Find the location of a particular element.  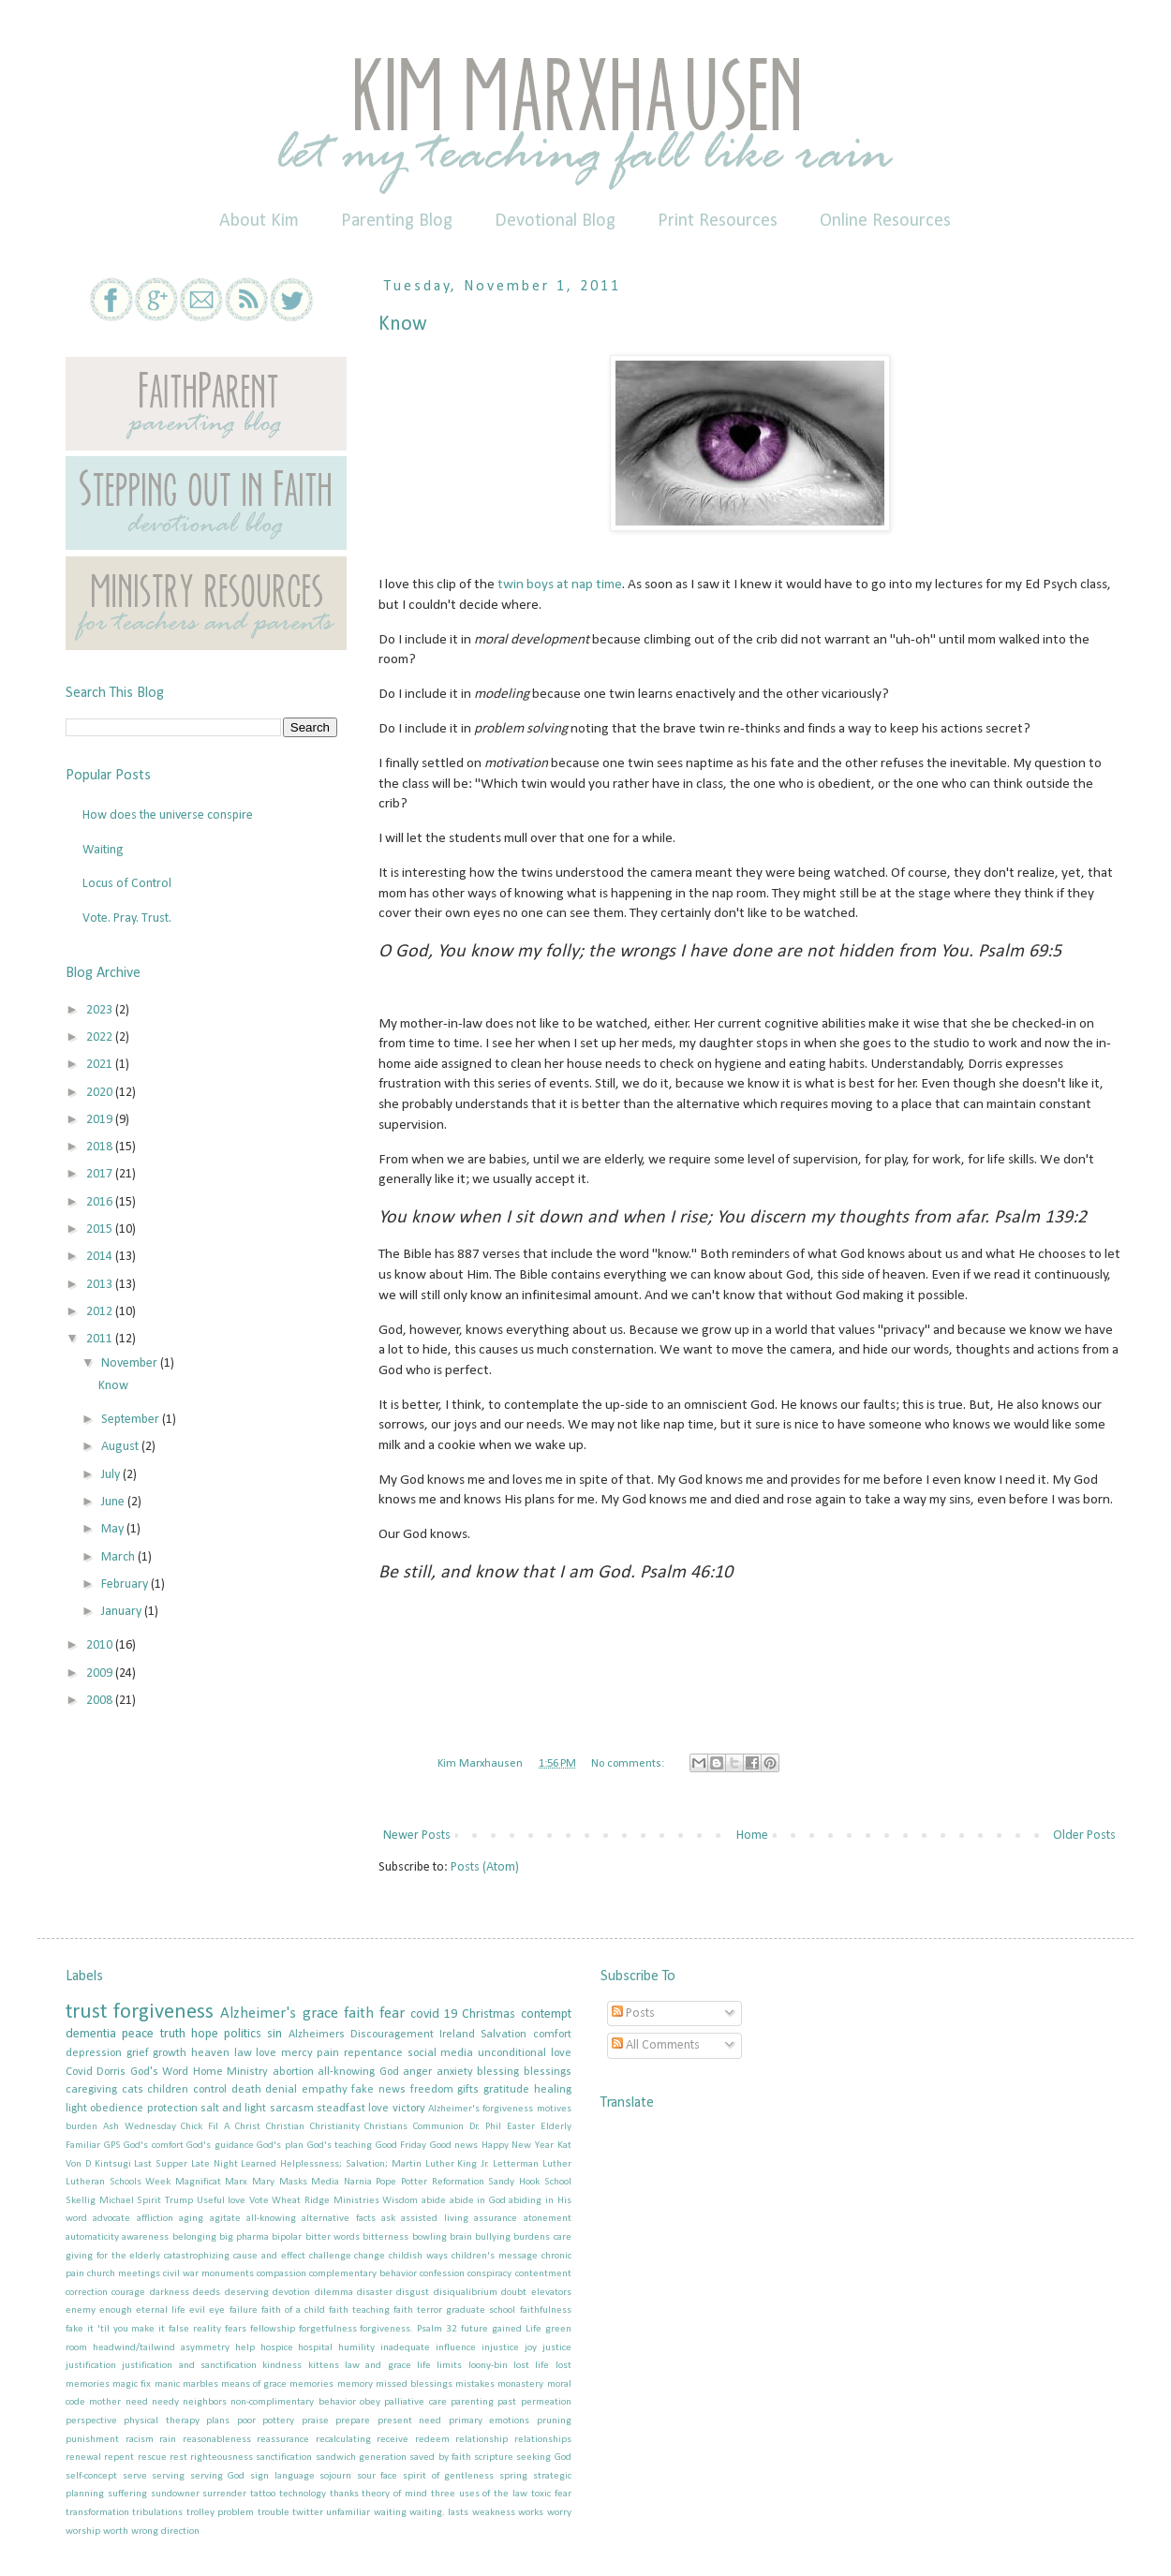

God's teaching is located at coordinates (340, 2145).